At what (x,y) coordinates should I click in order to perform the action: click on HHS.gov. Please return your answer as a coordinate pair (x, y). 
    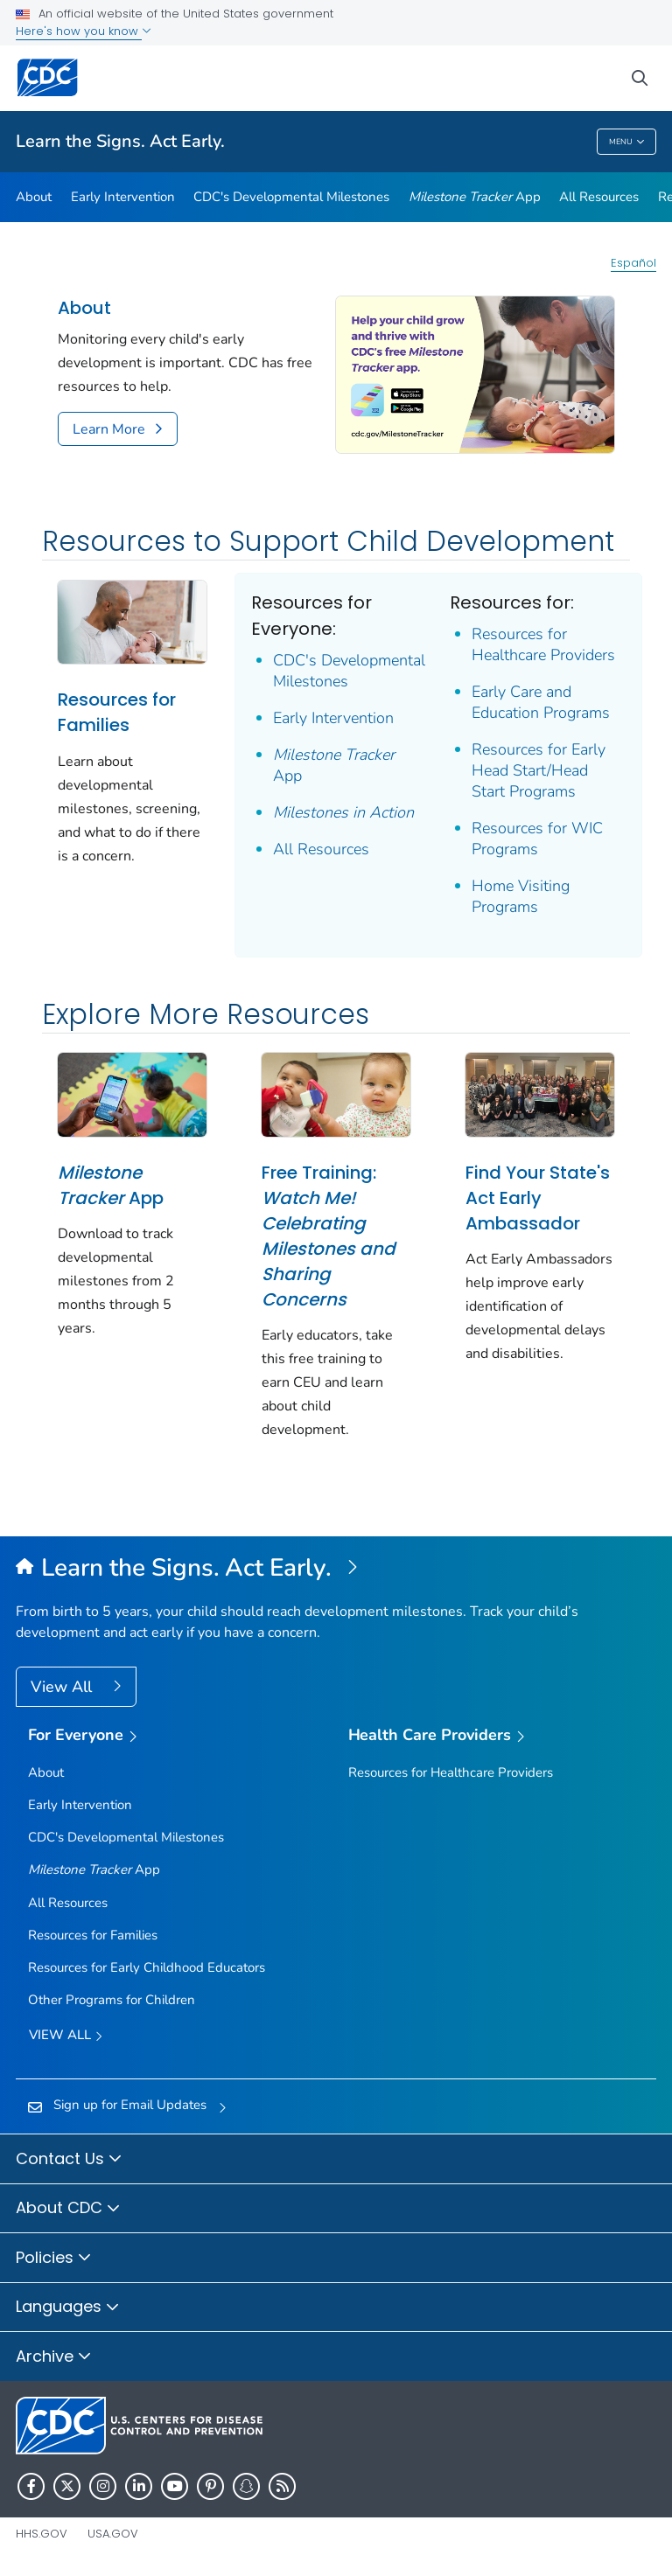
    Looking at the image, I should click on (41, 2533).